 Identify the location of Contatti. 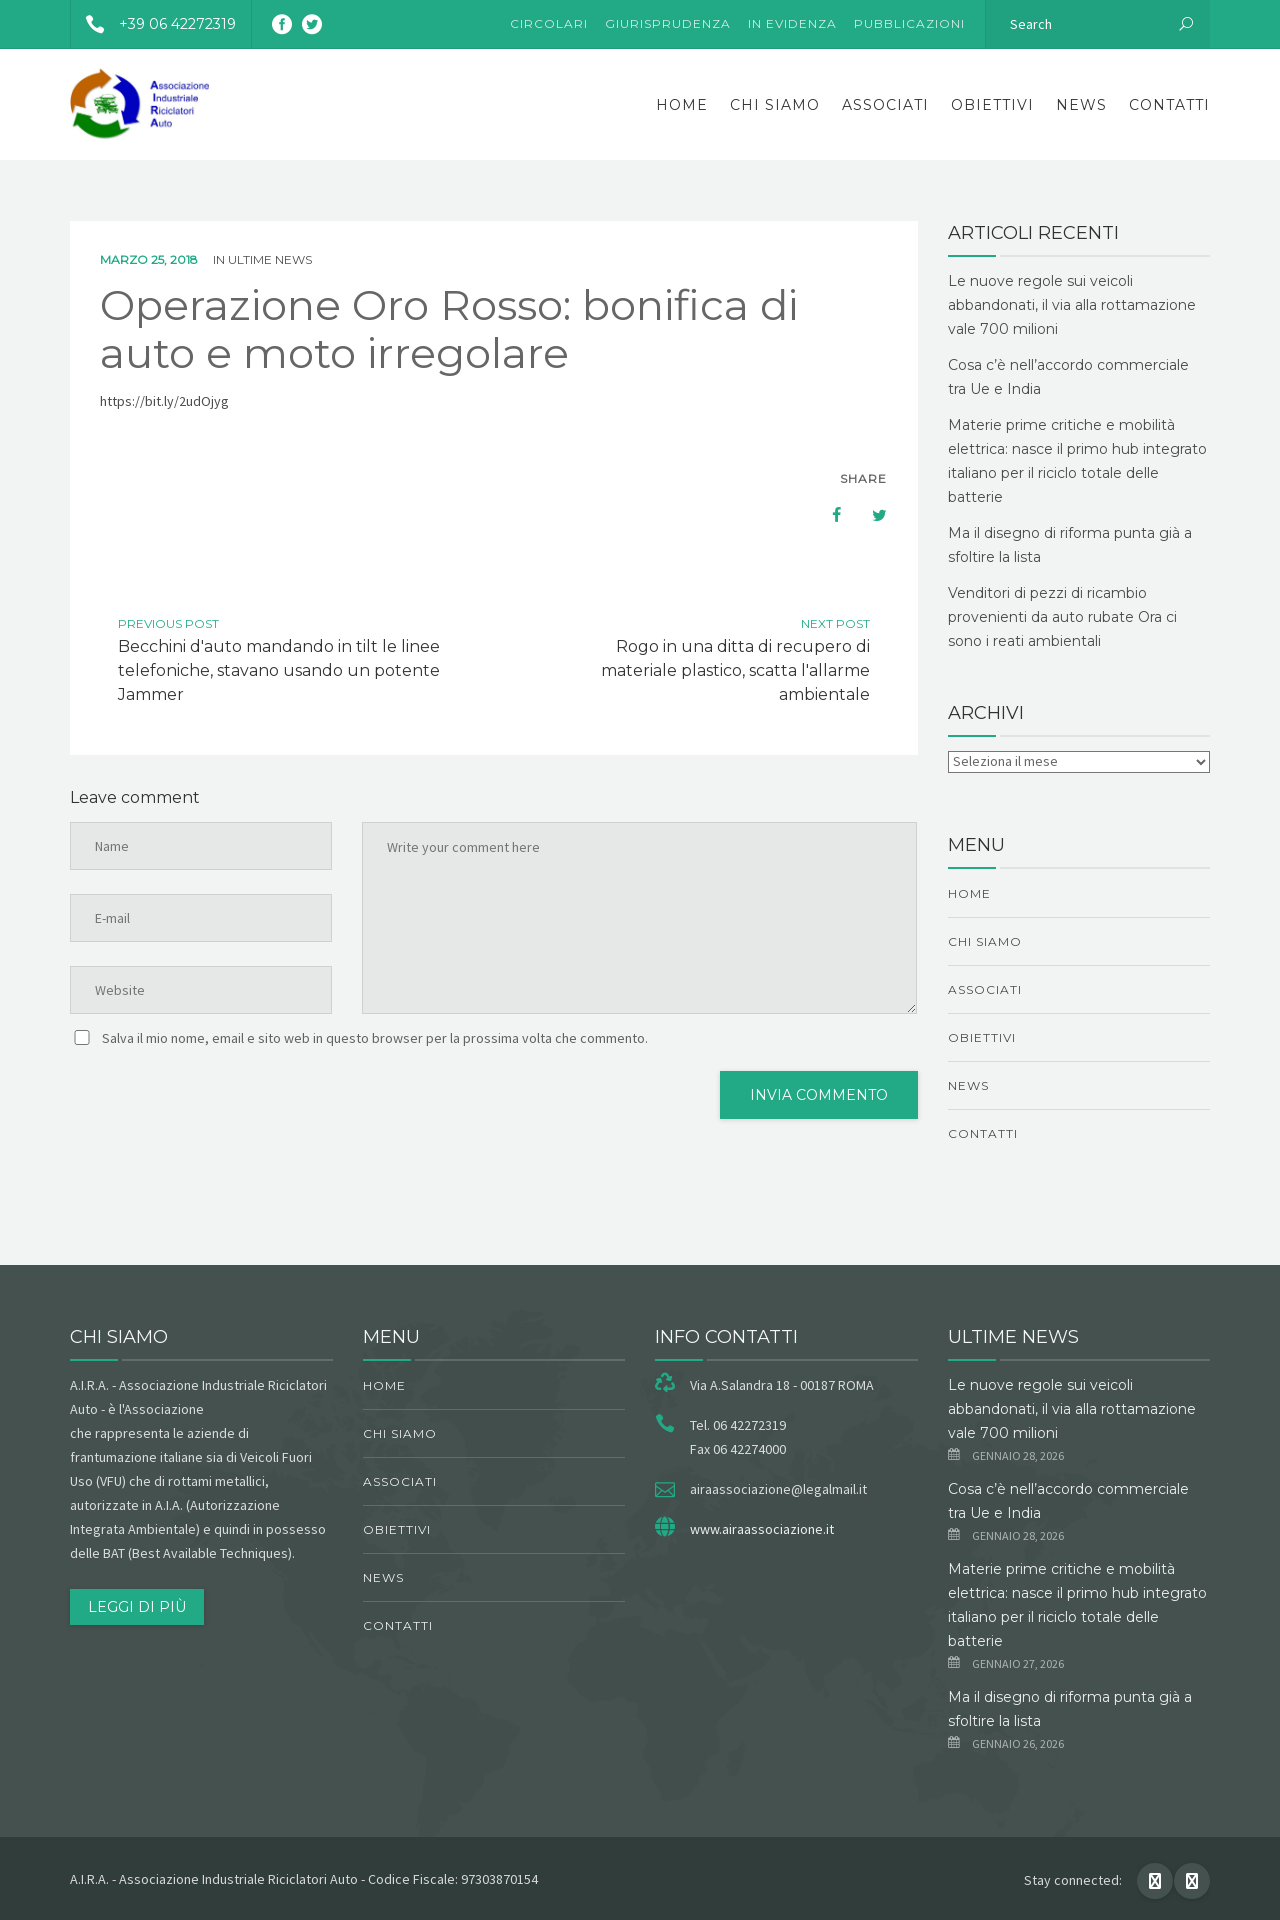
(1169, 105).